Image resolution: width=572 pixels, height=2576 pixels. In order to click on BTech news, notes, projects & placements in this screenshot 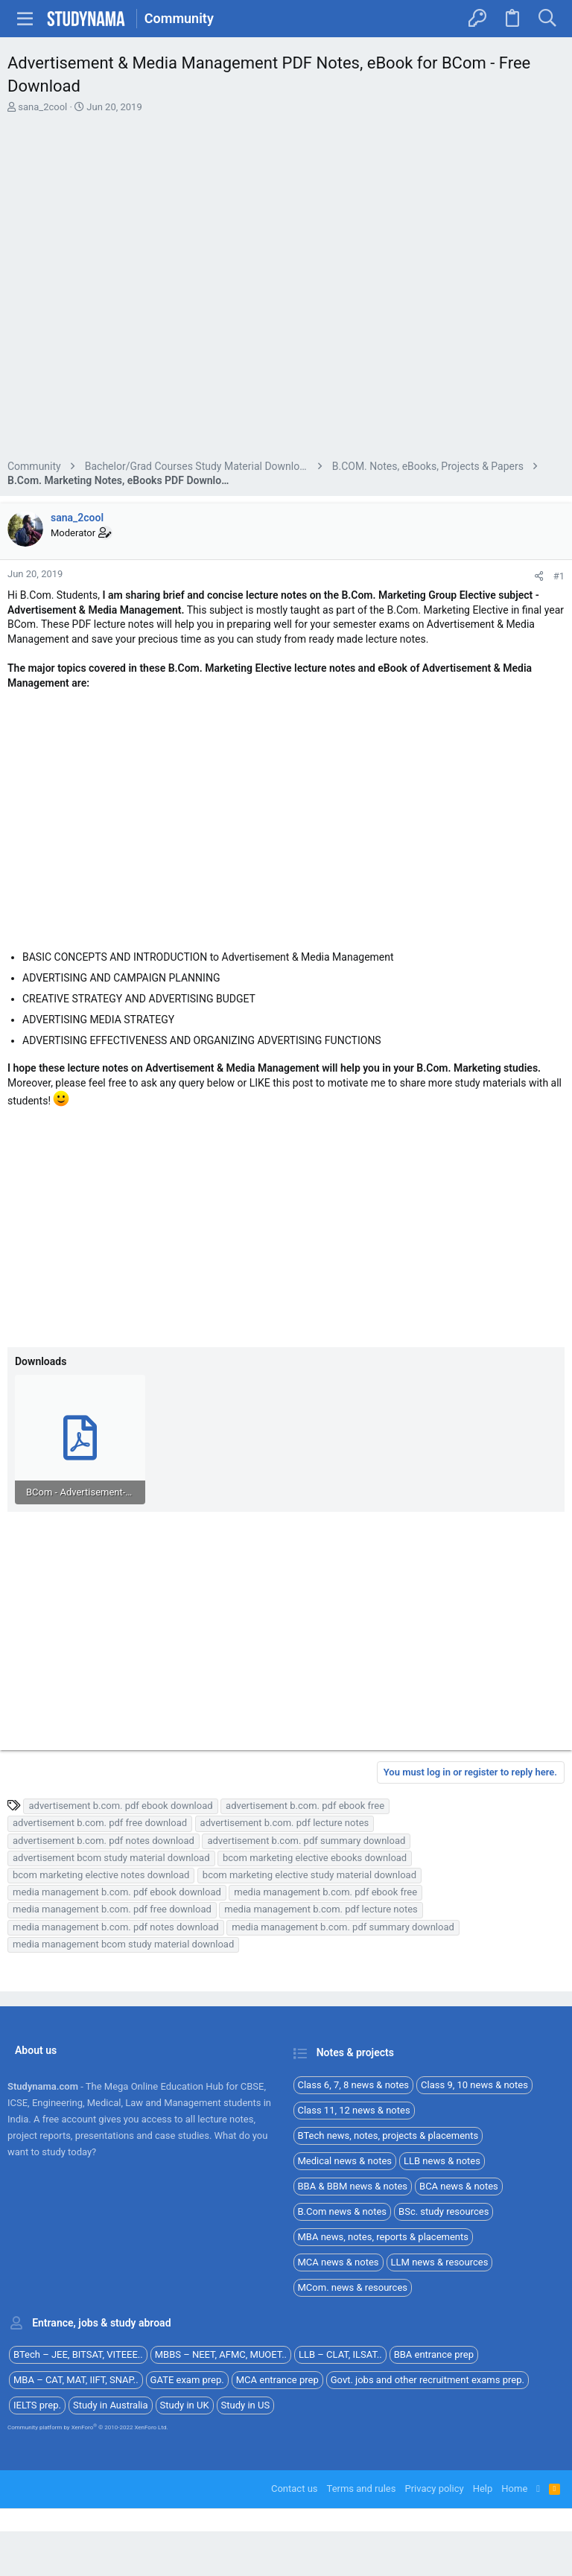, I will do `click(388, 2135)`.